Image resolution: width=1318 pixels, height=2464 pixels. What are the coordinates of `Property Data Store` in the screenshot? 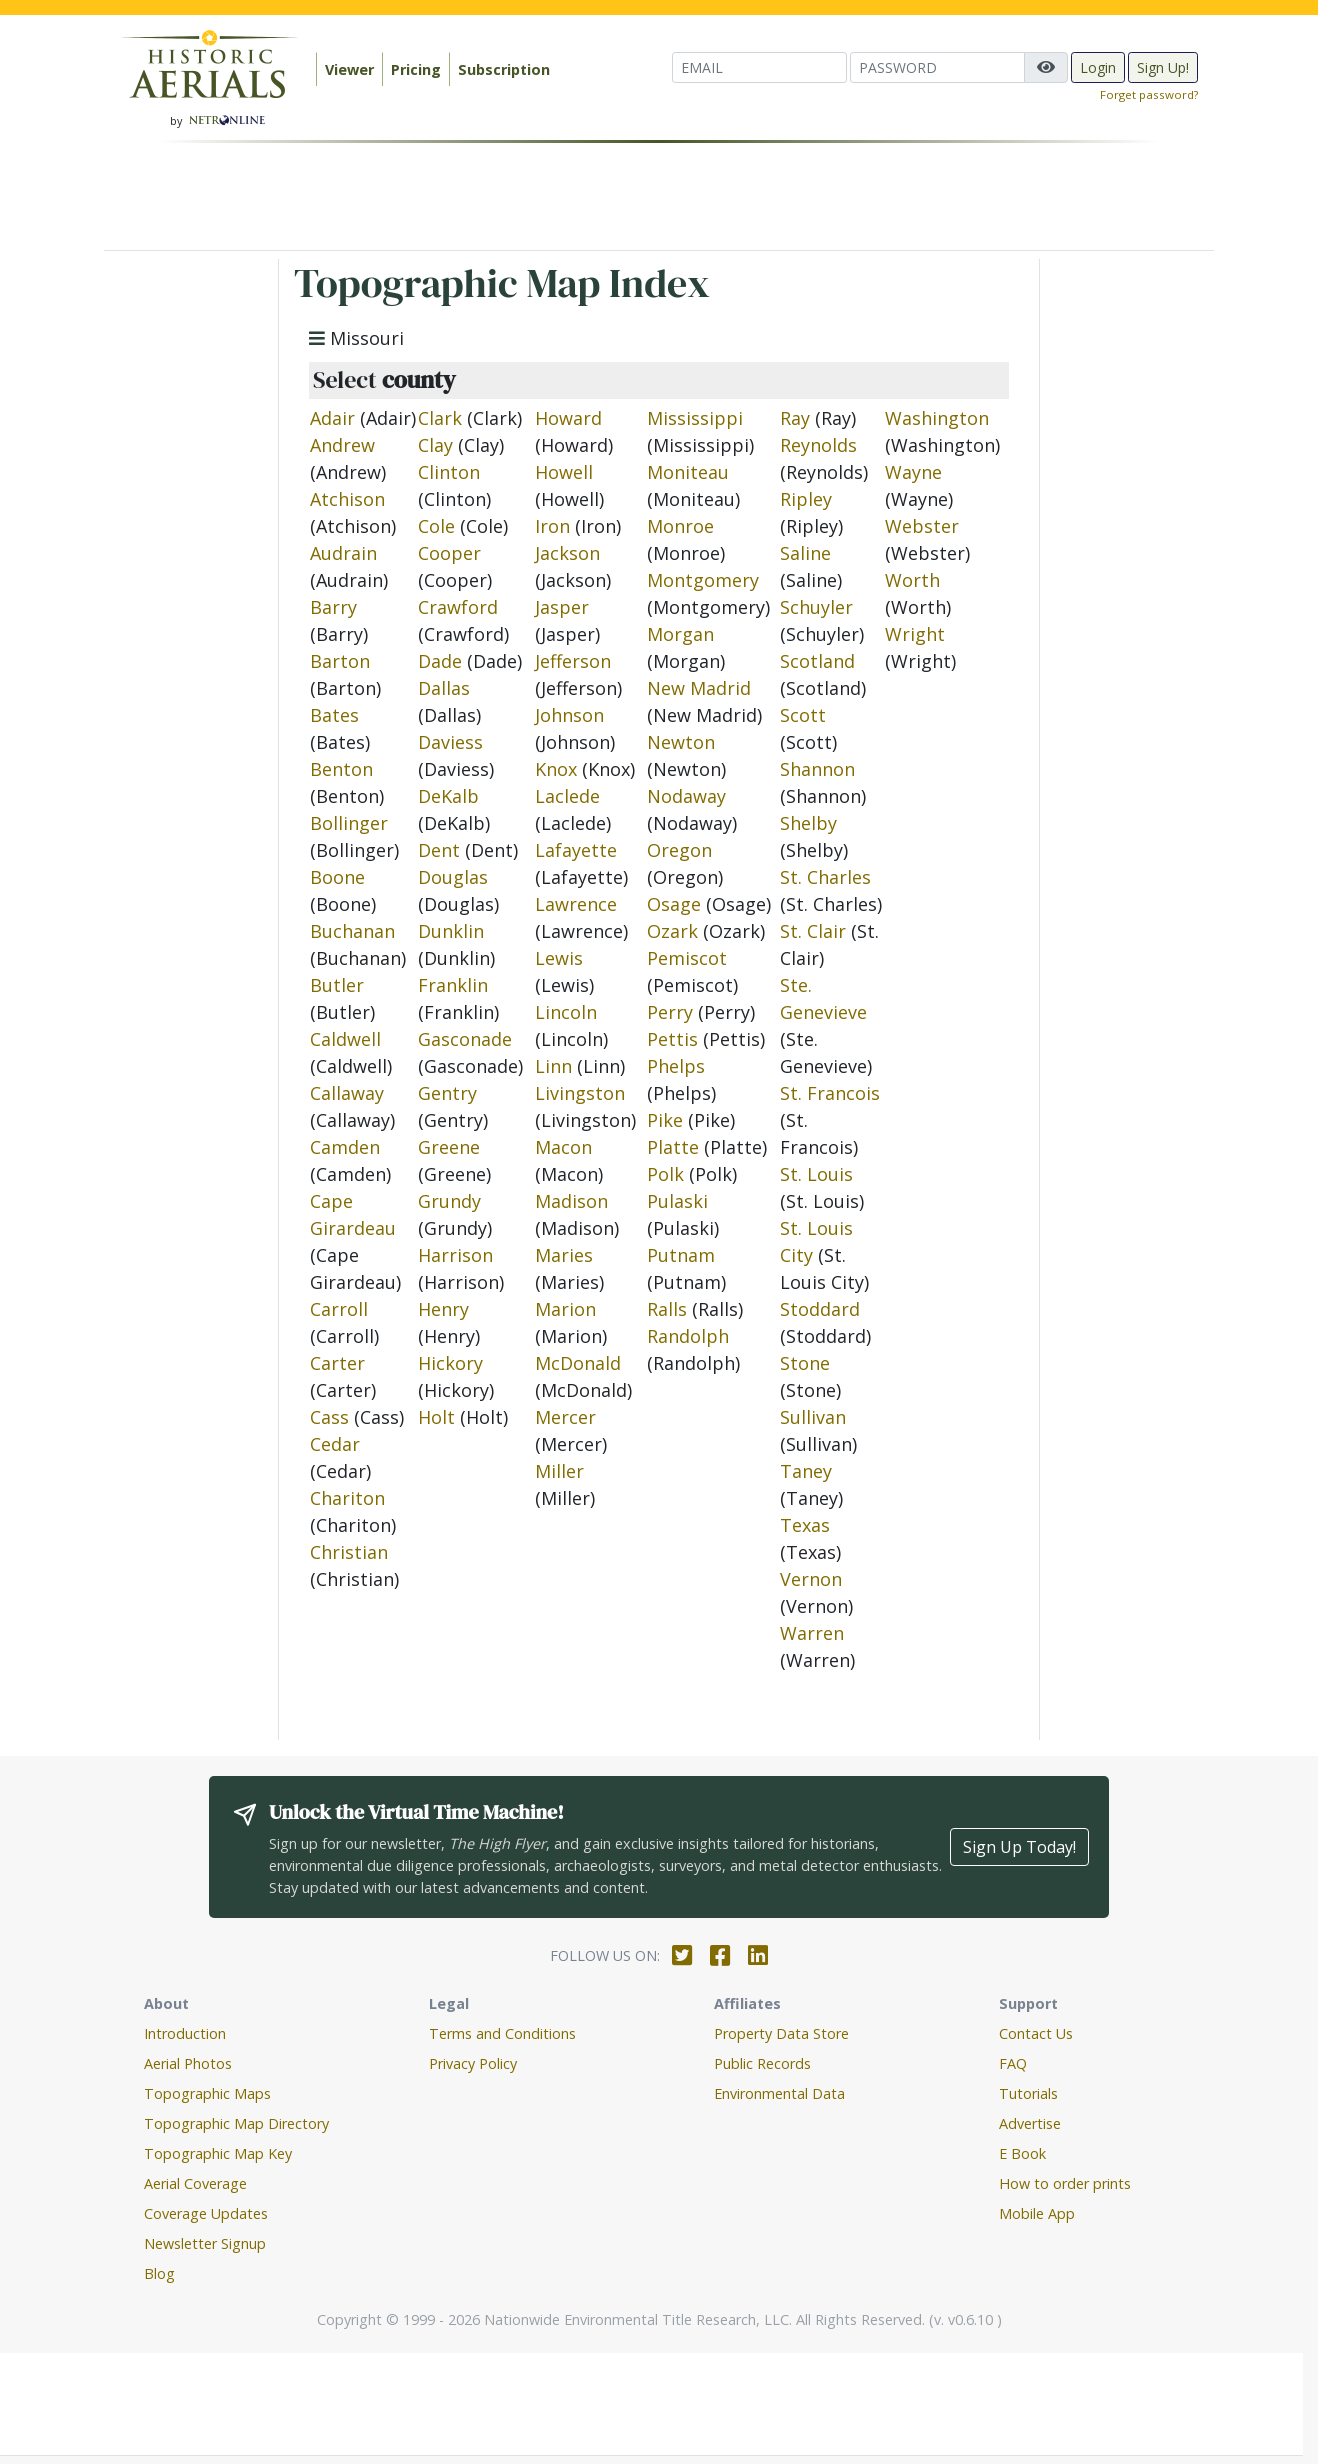 It's located at (781, 2033).